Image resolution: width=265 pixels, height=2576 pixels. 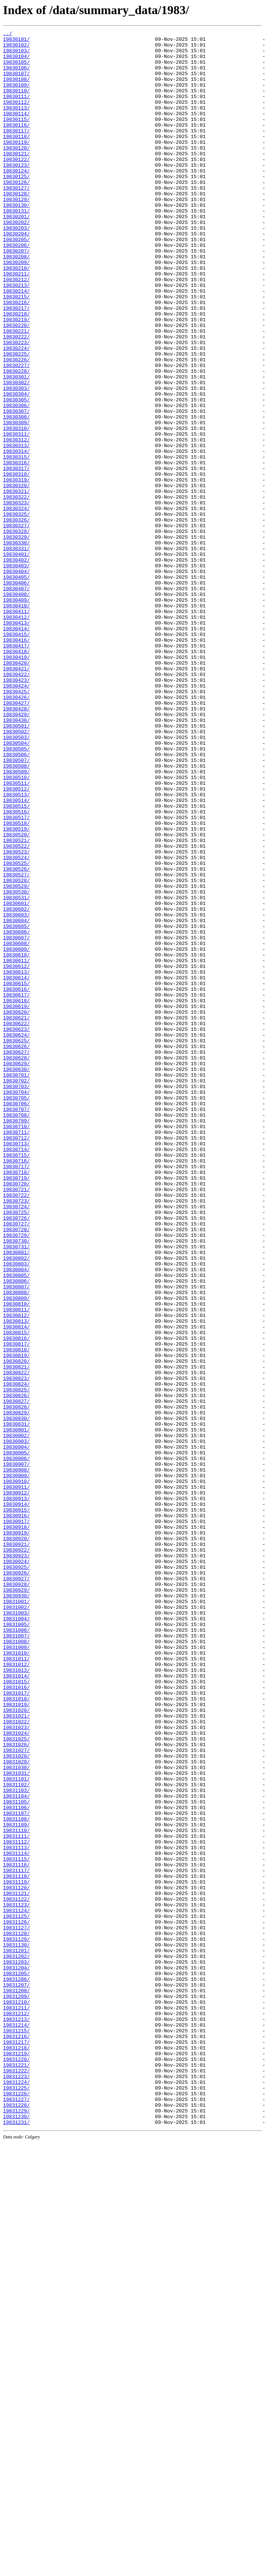 What do you see at coordinates (16, 549) in the screenshot?
I see `19830316/` at bounding box center [16, 549].